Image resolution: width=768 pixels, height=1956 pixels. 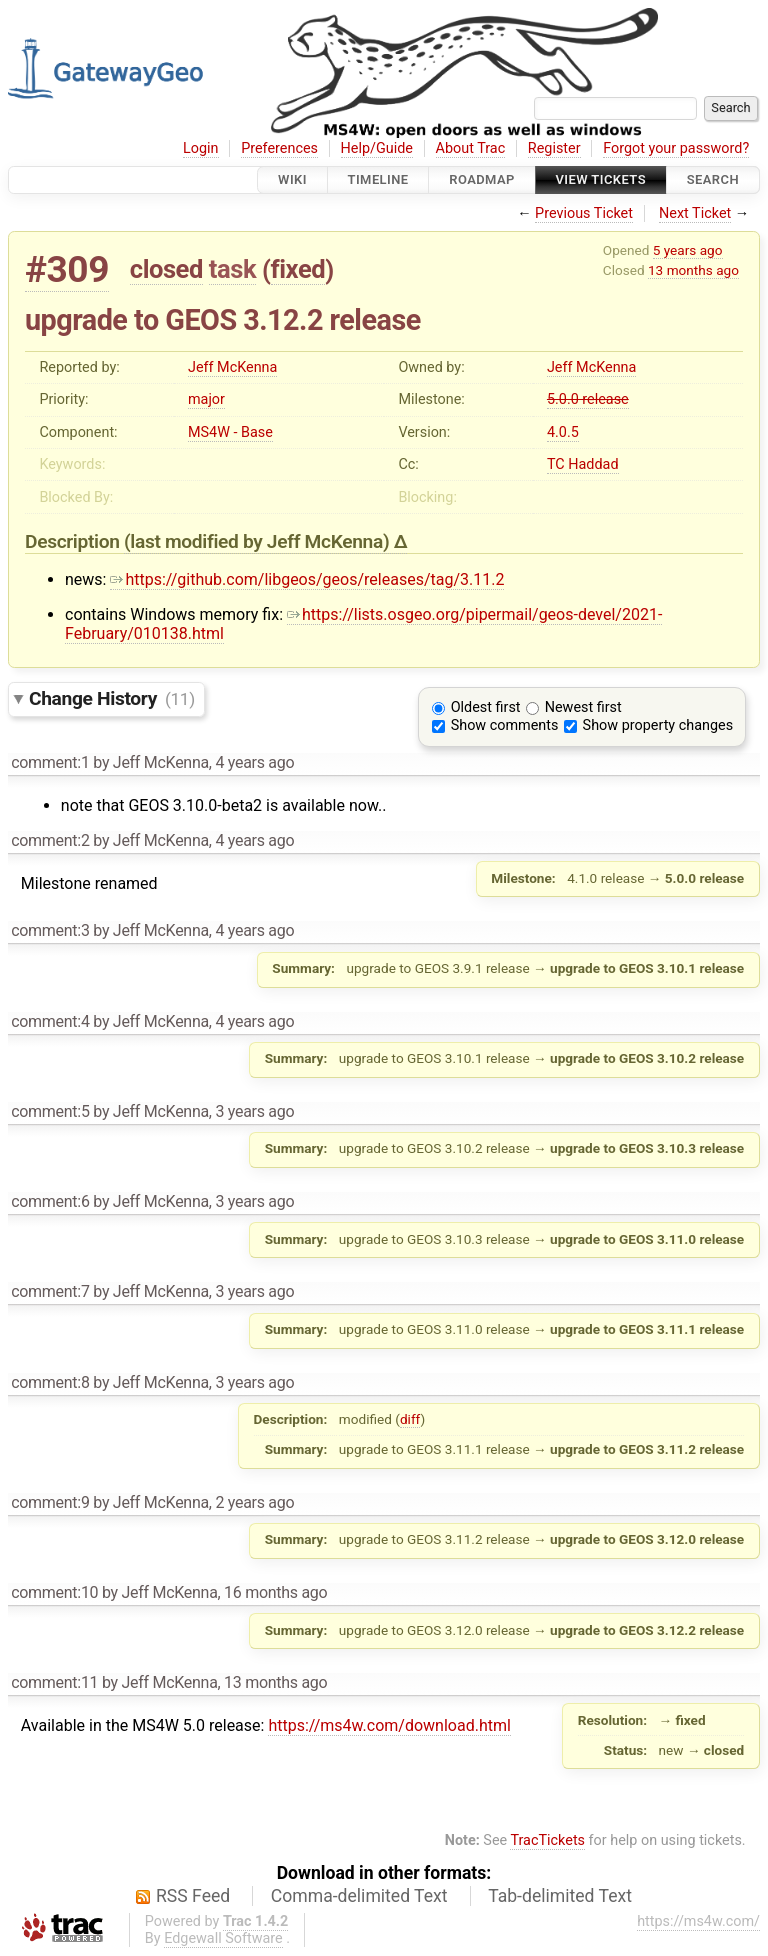 I want to click on Forgot your password?, so click(x=676, y=148).